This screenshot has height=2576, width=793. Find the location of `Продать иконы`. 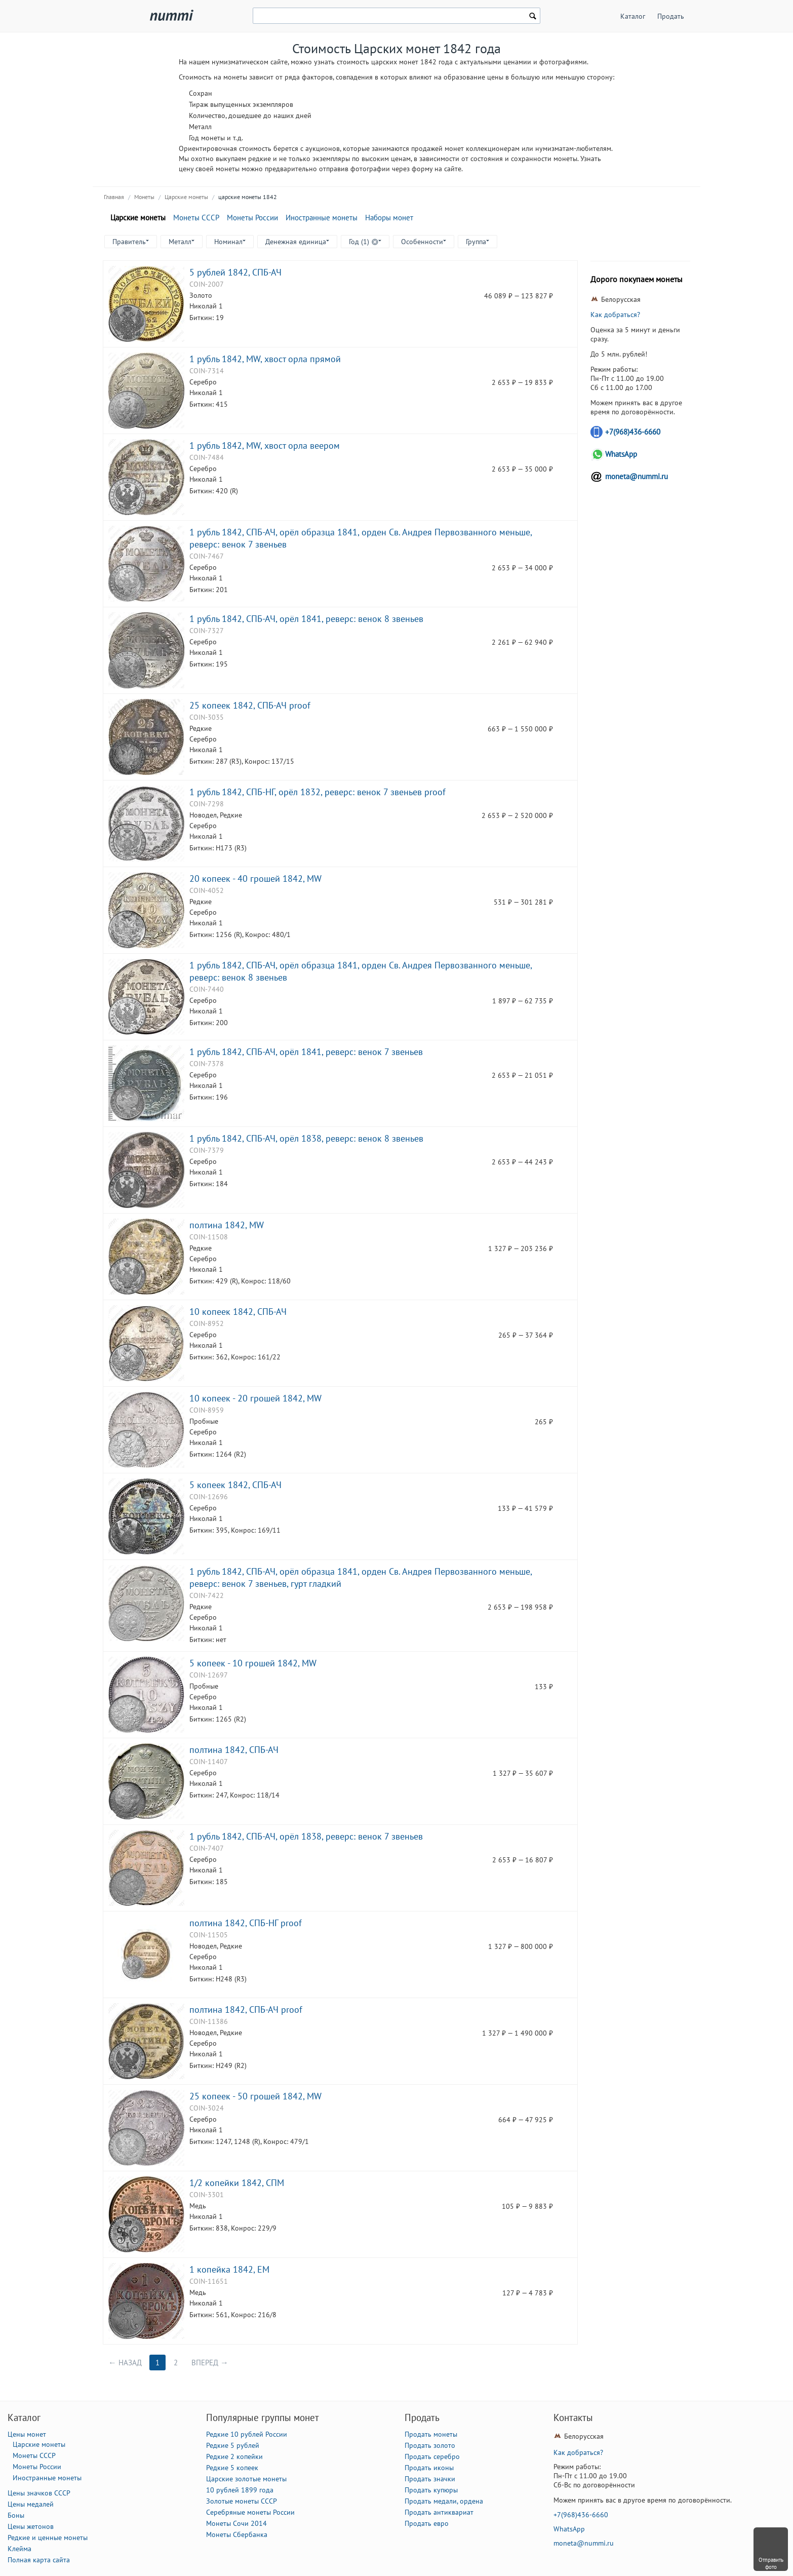

Продать иконы is located at coordinates (429, 2467).